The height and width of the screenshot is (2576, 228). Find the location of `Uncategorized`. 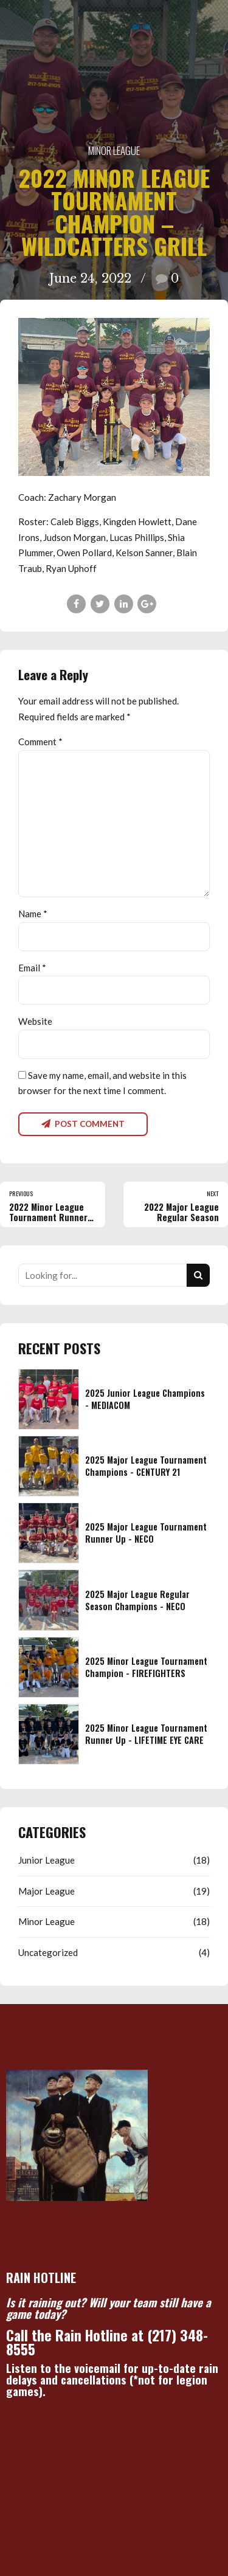

Uncategorized is located at coordinates (48, 1952).